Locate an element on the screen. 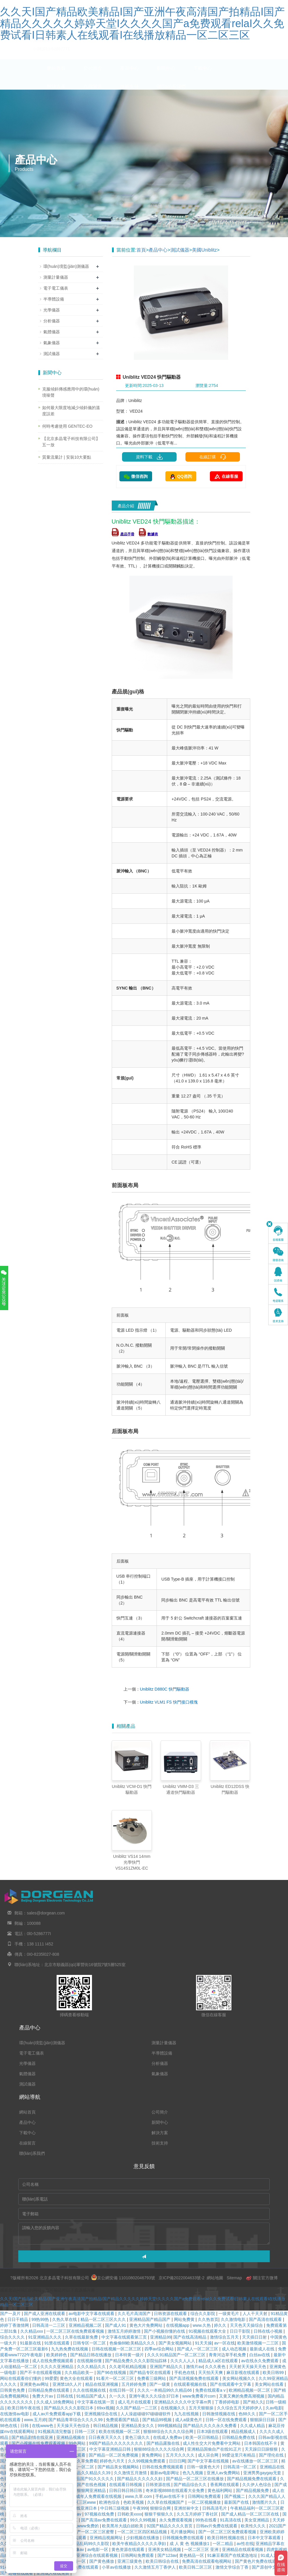 The width and height of the screenshot is (288, 2576). 天天拍天天爽 is located at coordinates (211, 2372).